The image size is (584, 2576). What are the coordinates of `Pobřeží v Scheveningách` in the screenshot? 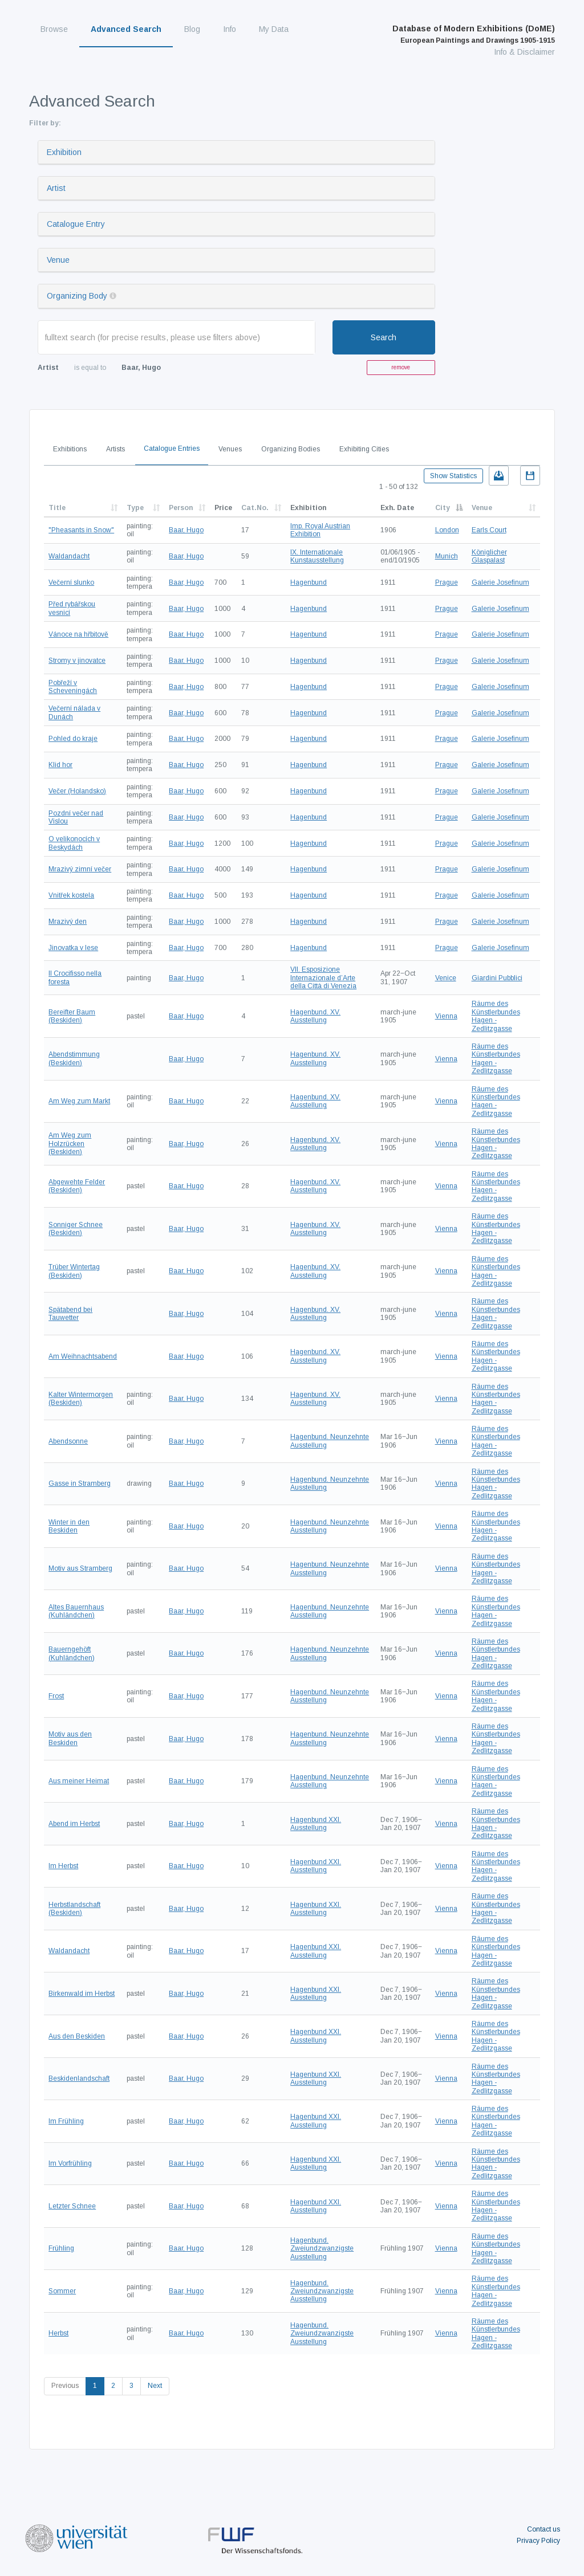 It's located at (72, 687).